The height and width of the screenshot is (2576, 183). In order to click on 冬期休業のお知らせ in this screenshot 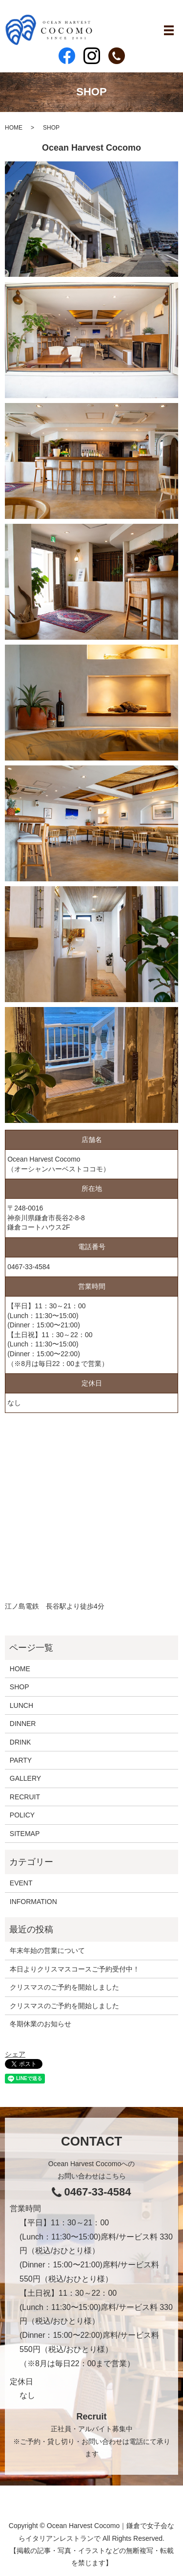, I will do `click(40, 2024)`.